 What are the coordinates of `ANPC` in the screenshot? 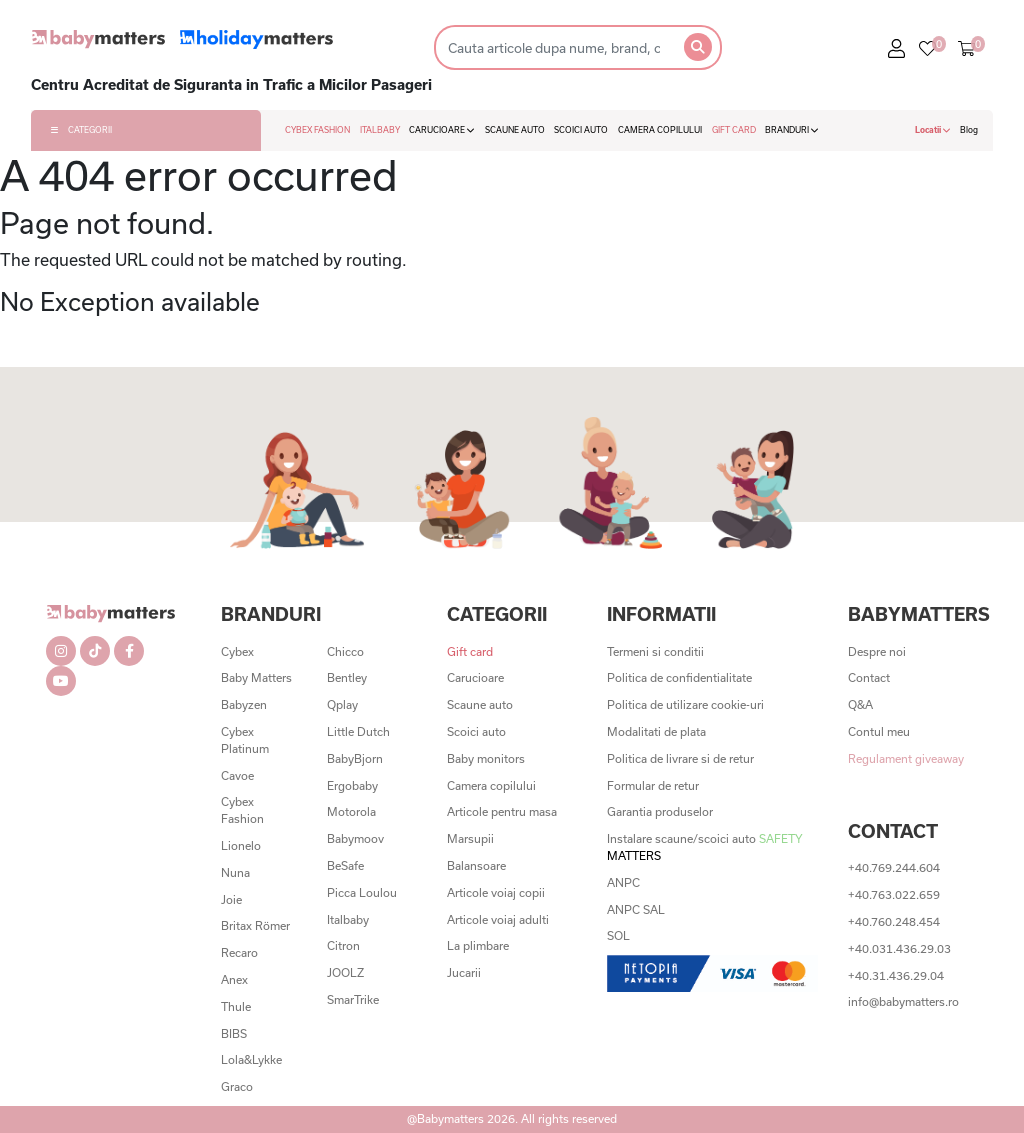 It's located at (623, 882).